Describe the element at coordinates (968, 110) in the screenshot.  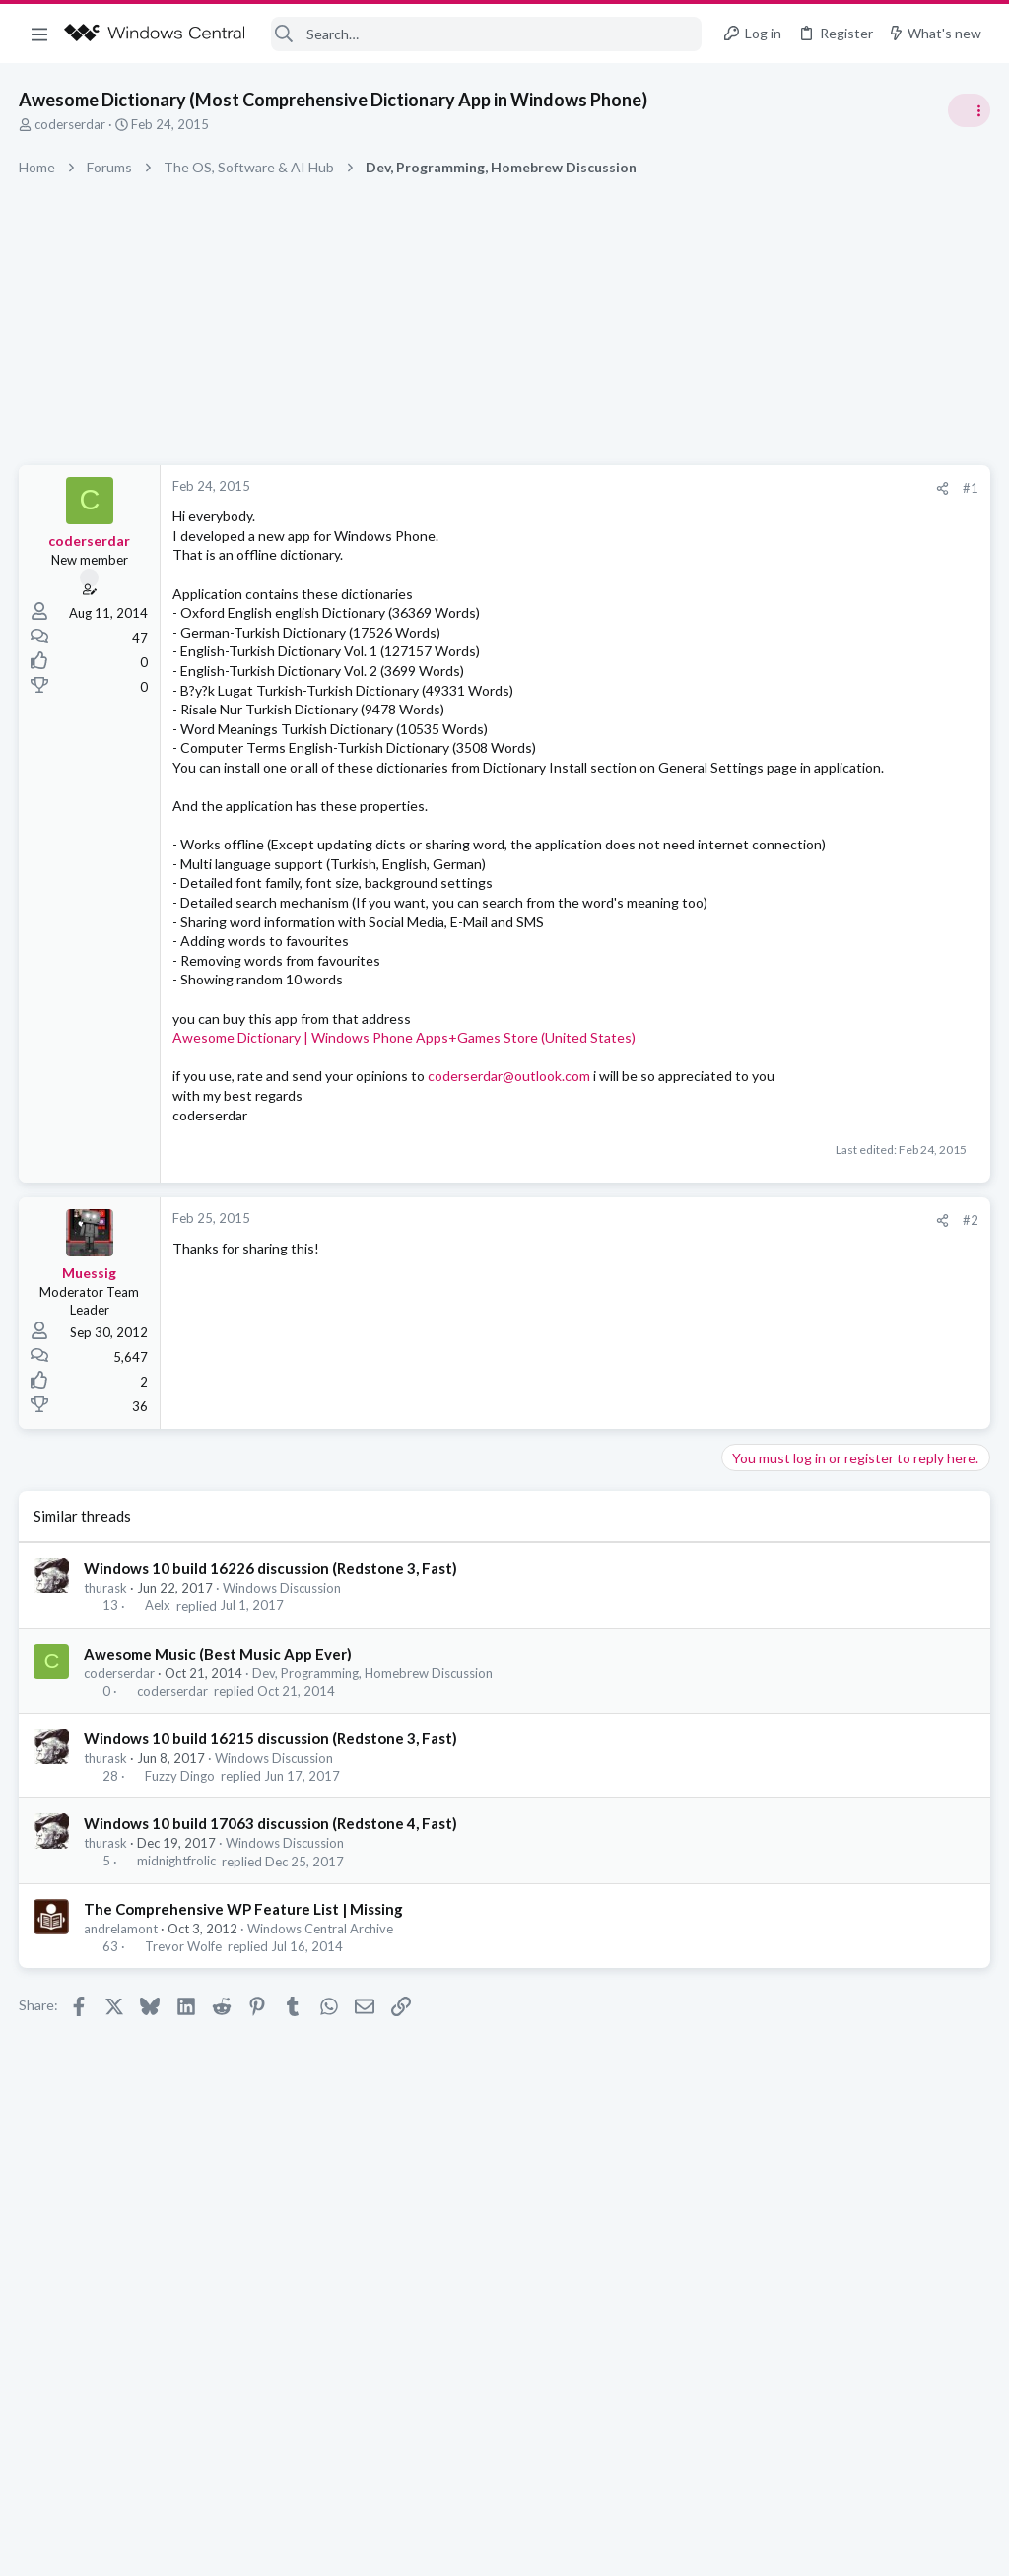
I see `[Toggle sidebar]` at that location.